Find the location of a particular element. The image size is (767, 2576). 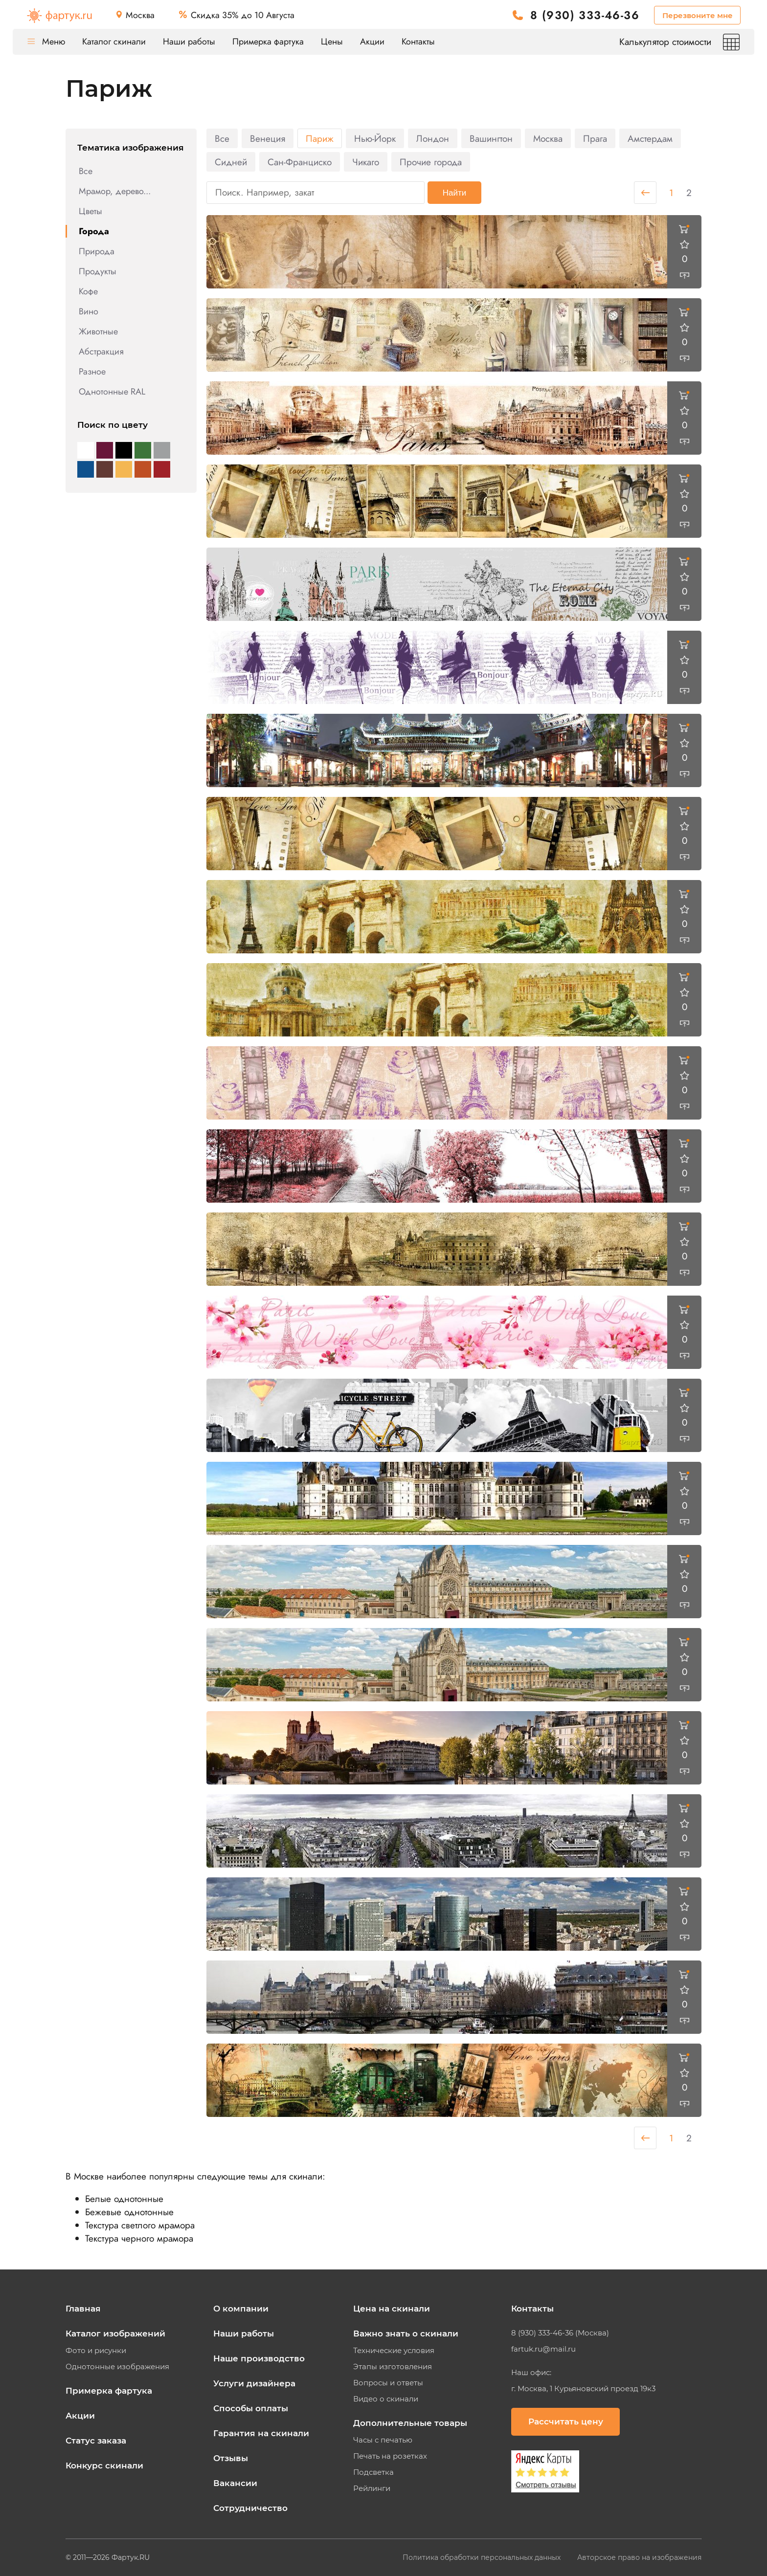

Сан-Франциско is located at coordinates (300, 162).